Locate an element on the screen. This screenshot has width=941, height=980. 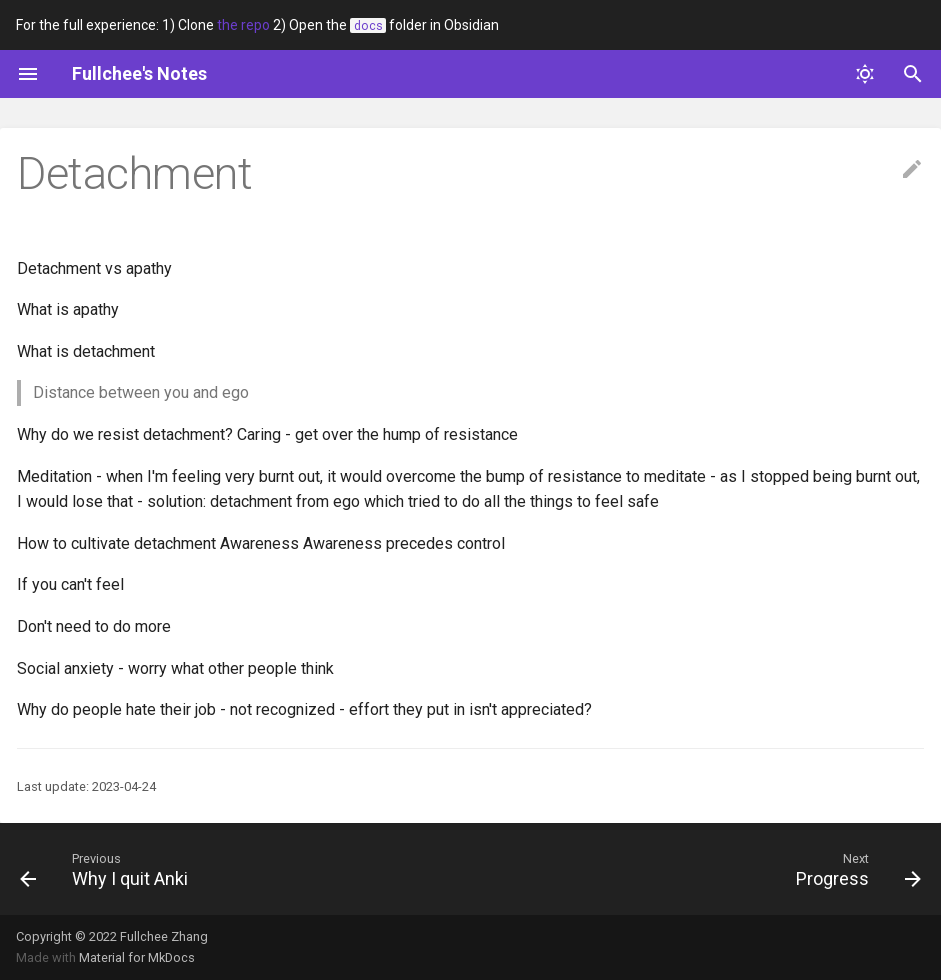
the repo is located at coordinates (243, 25).